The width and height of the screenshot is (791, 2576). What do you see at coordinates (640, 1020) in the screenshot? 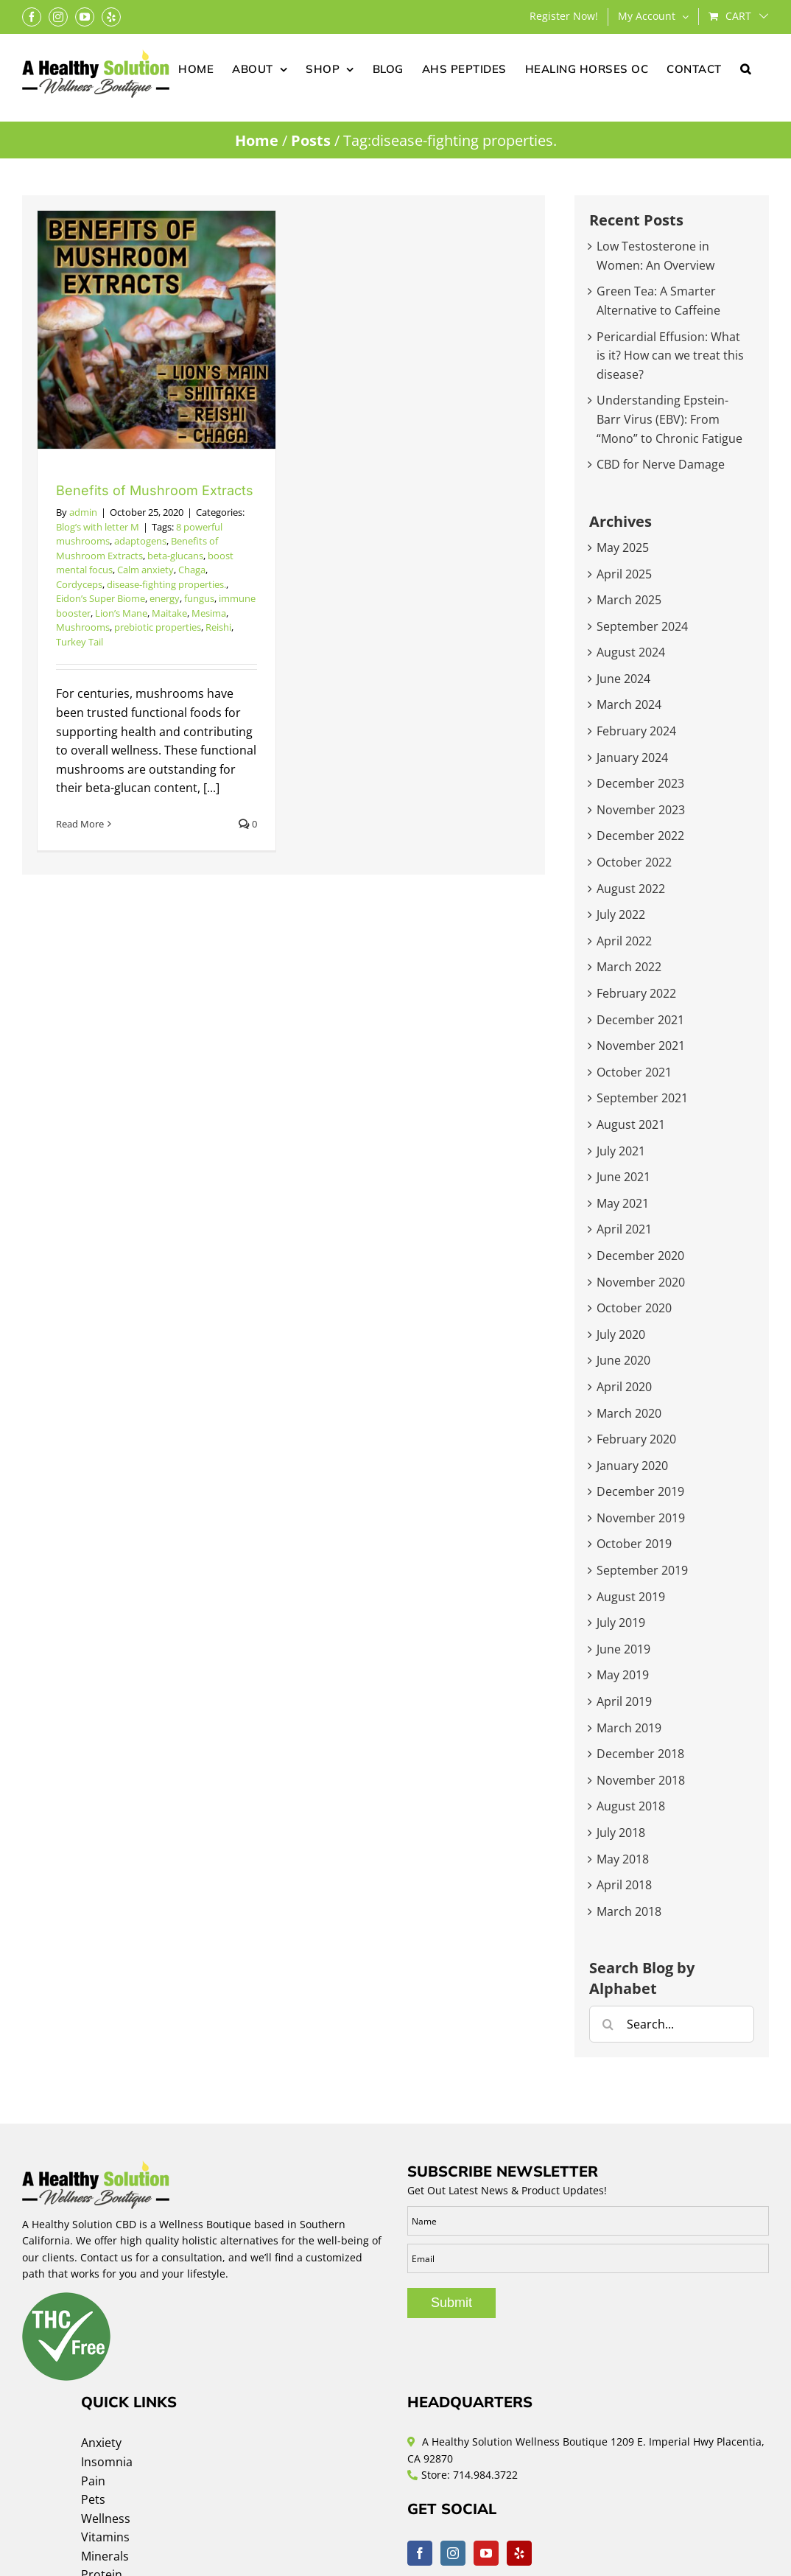
I see `December 2021` at bounding box center [640, 1020].